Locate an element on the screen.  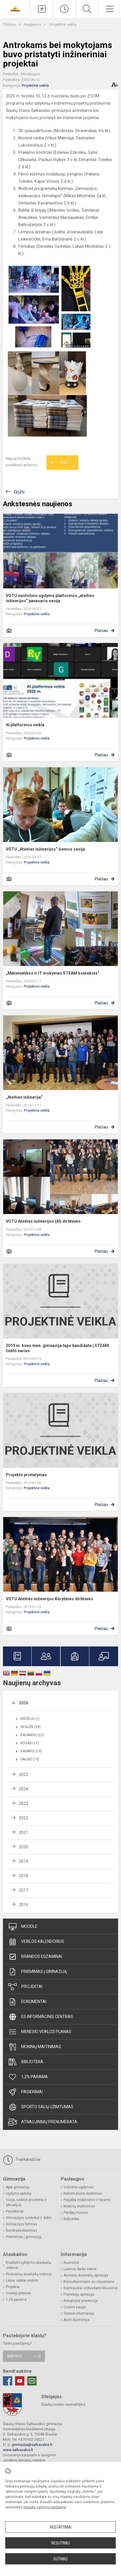
Projekto pristatymas is located at coordinates (26, 1474).